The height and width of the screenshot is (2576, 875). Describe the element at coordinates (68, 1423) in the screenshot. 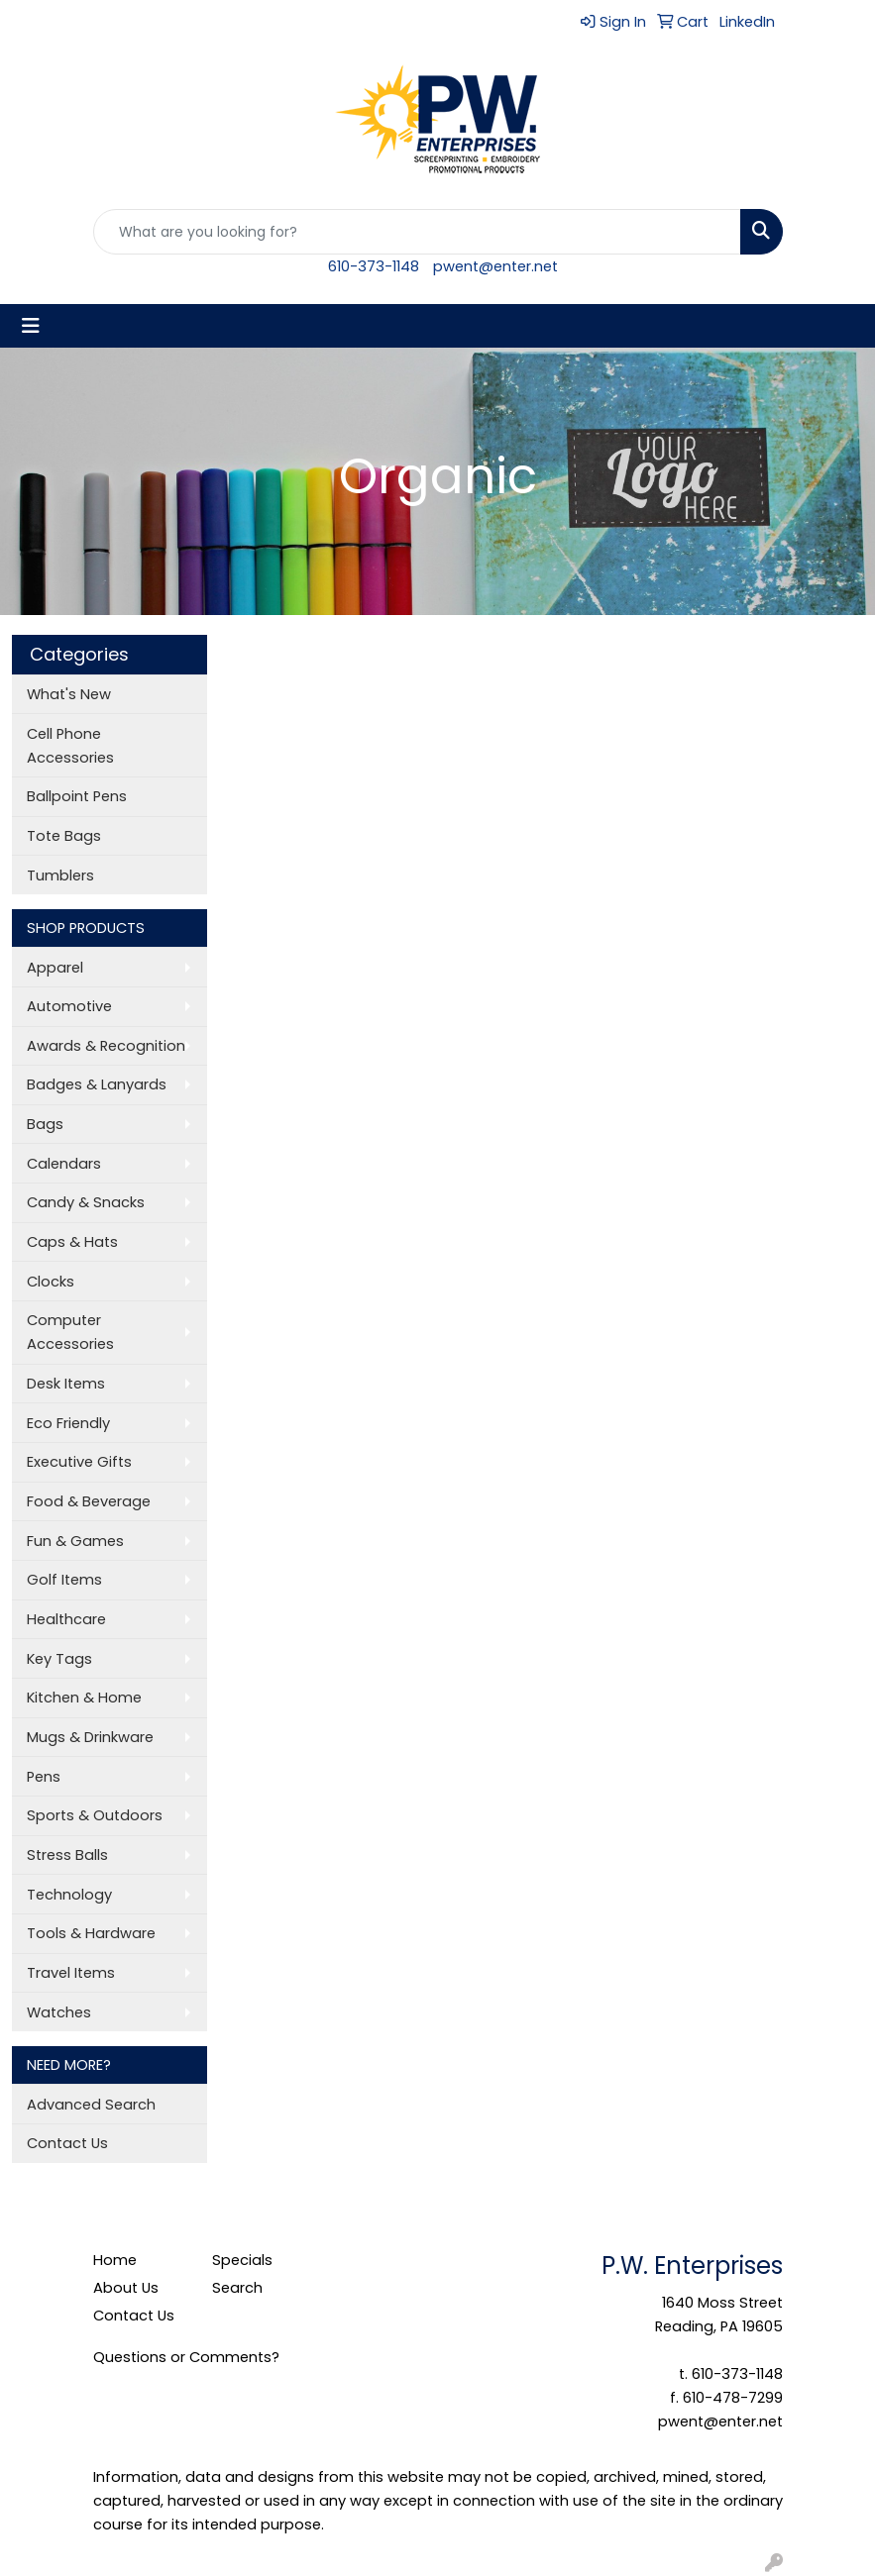

I see `Eco Friendly` at that location.